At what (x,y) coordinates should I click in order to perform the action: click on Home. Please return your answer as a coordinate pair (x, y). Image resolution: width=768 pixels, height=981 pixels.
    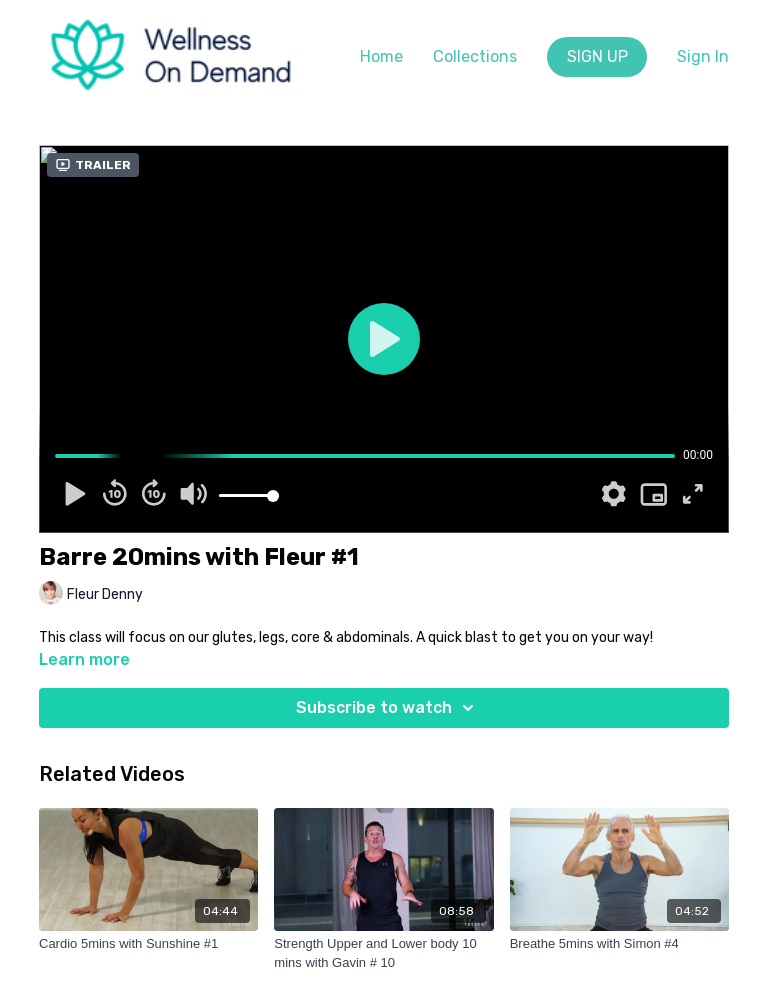
    Looking at the image, I should click on (381, 56).